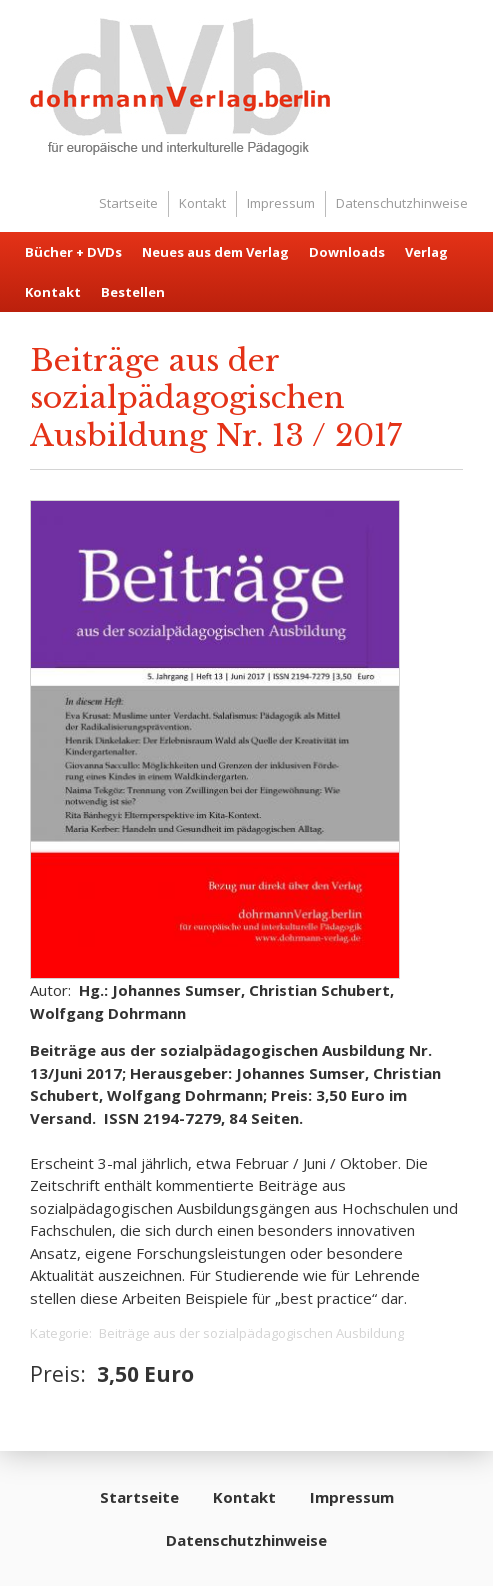  What do you see at coordinates (426, 252) in the screenshot?
I see `Verlag` at bounding box center [426, 252].